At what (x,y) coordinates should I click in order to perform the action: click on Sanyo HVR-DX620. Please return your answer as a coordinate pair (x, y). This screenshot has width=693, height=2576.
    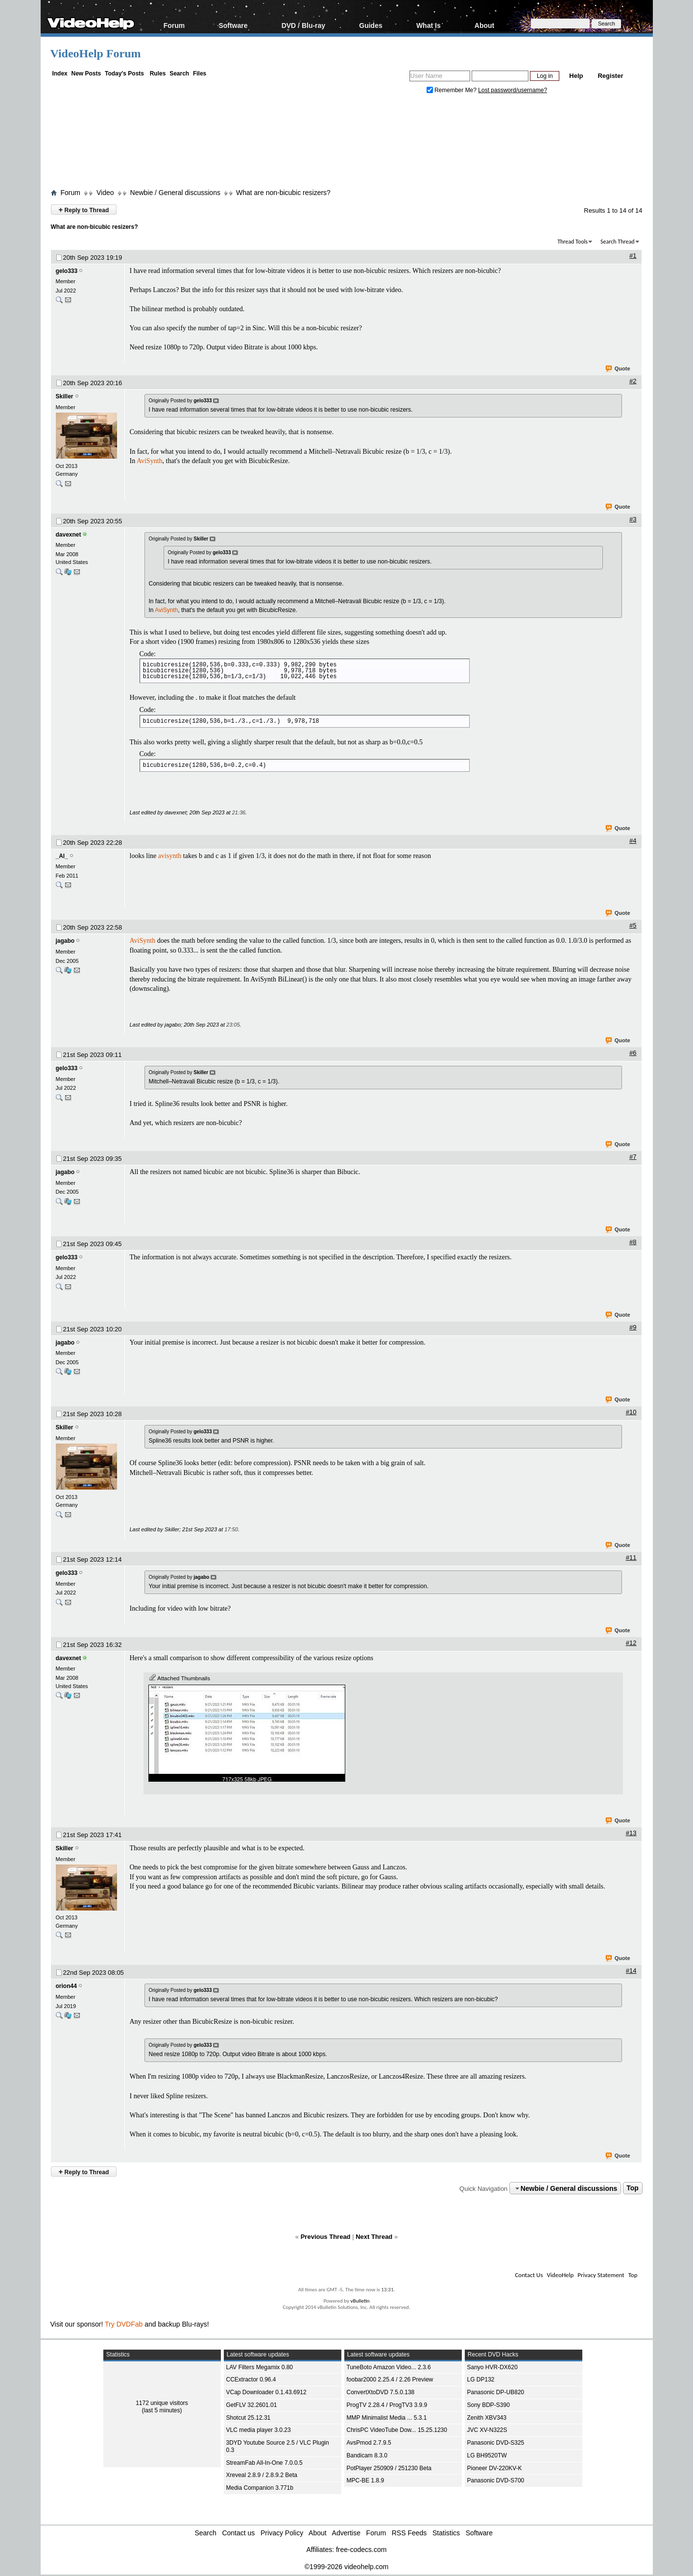
    Looking at the image, I should click on (492, 2367).